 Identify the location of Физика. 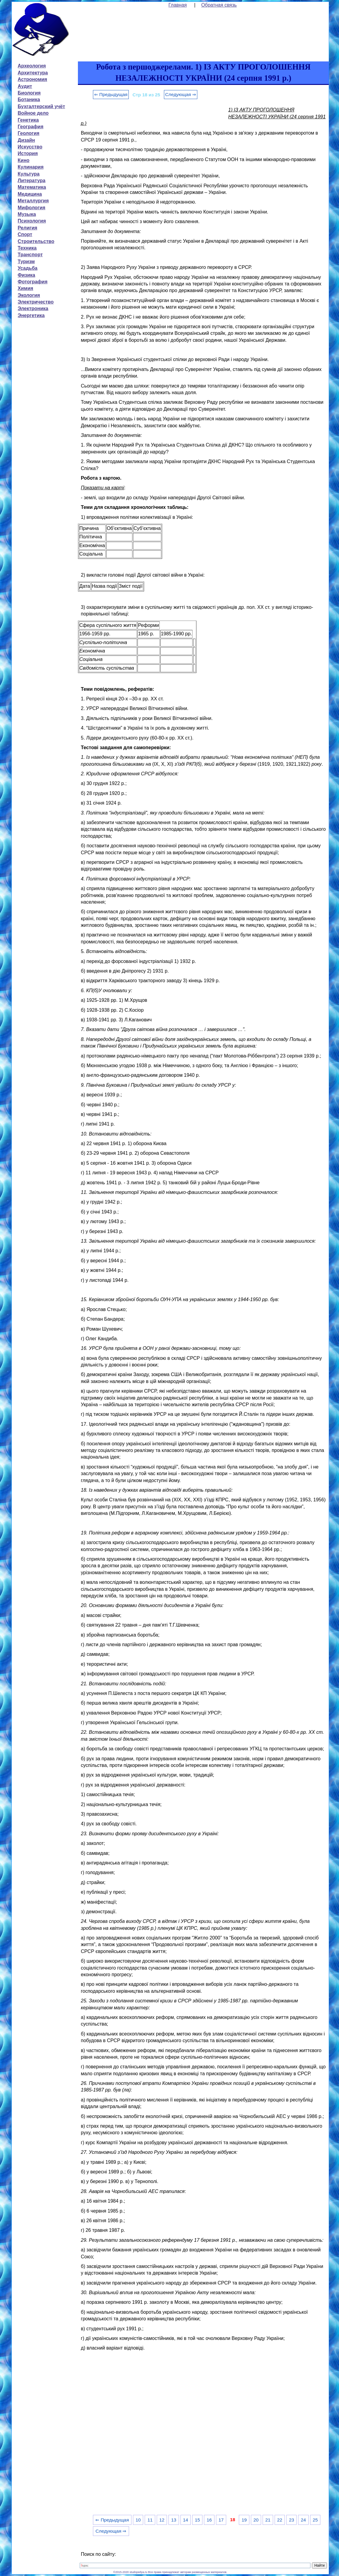
(26, 275).